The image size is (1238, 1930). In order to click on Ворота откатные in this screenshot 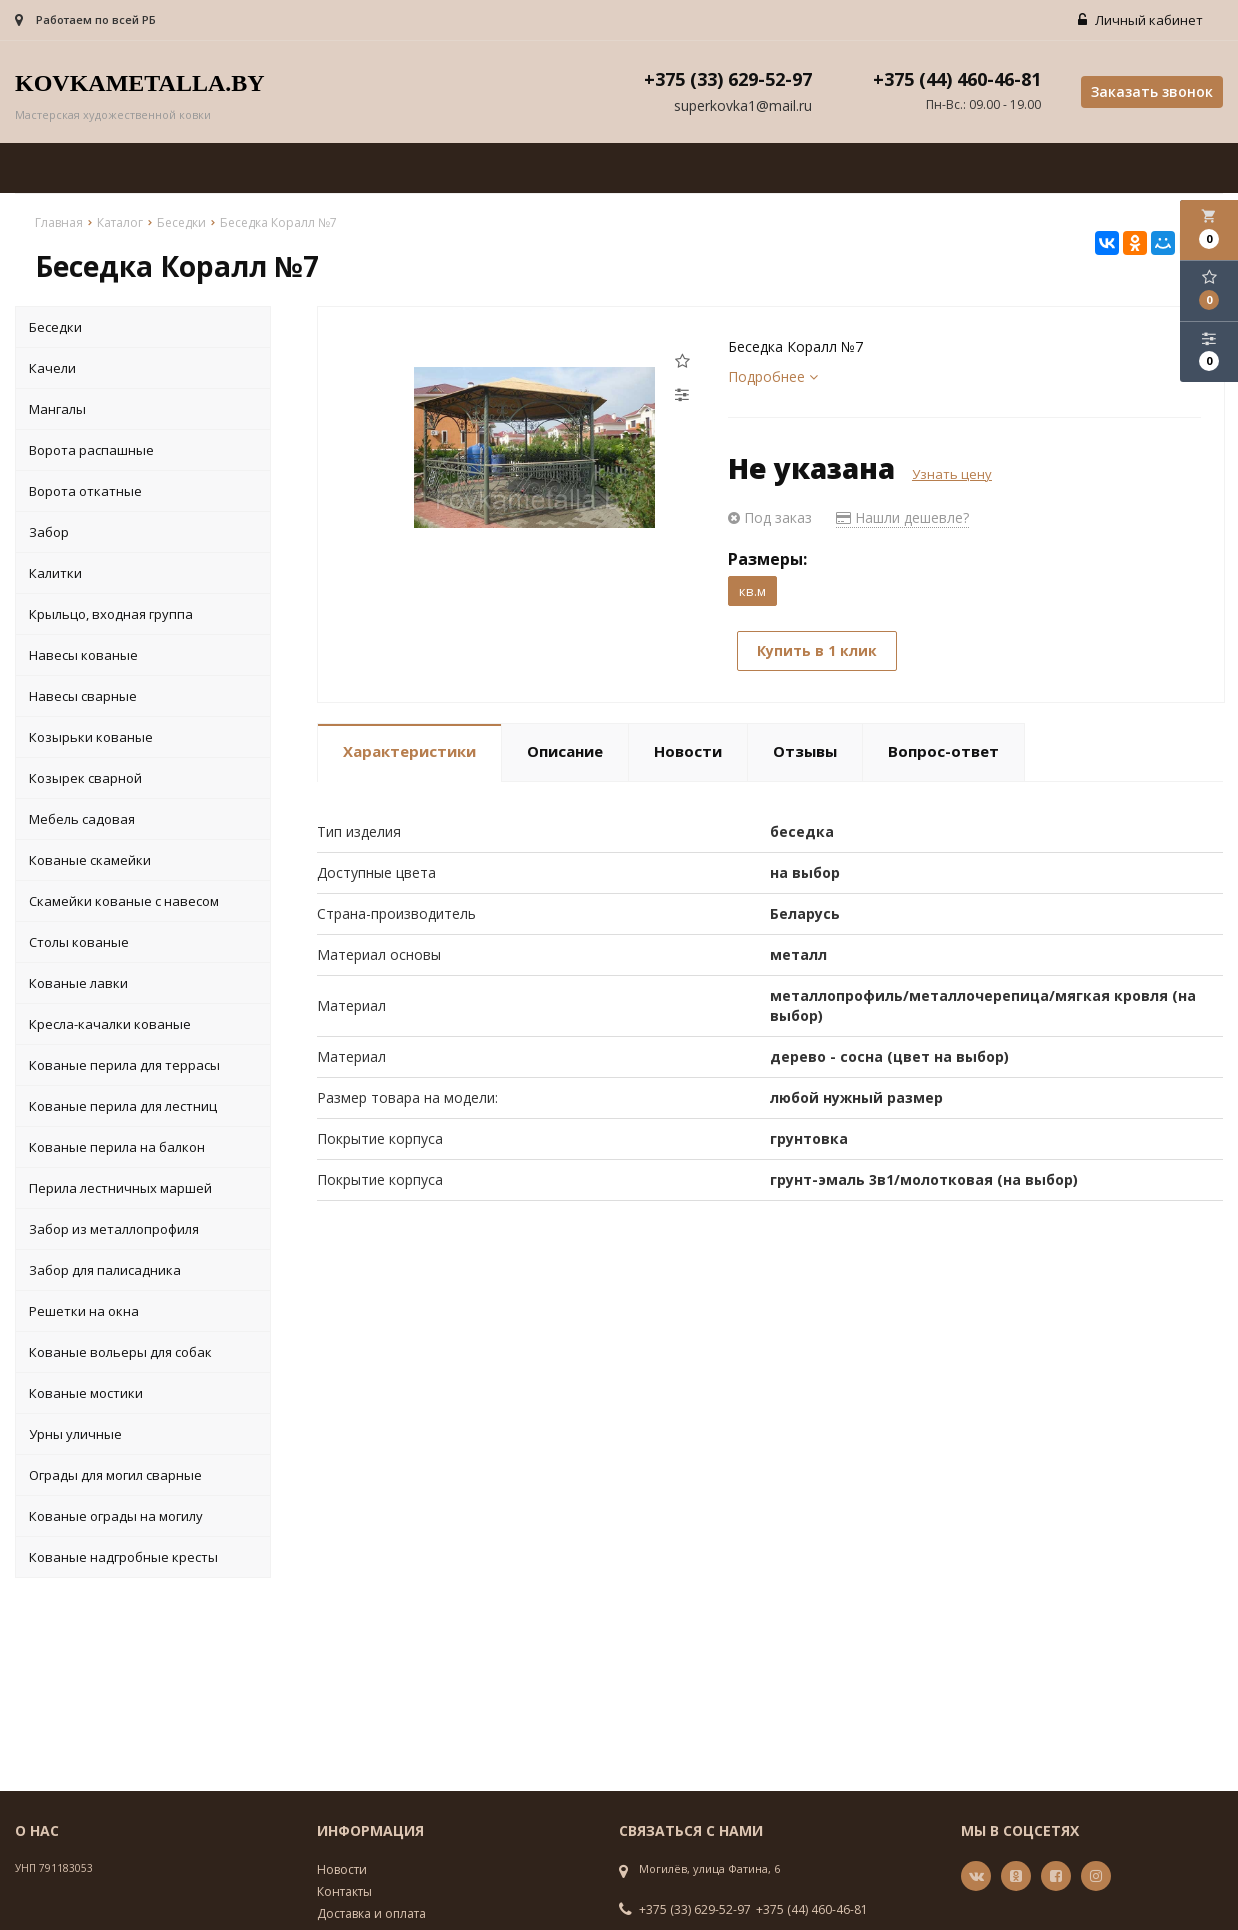, I will do `click(85, 491)`.